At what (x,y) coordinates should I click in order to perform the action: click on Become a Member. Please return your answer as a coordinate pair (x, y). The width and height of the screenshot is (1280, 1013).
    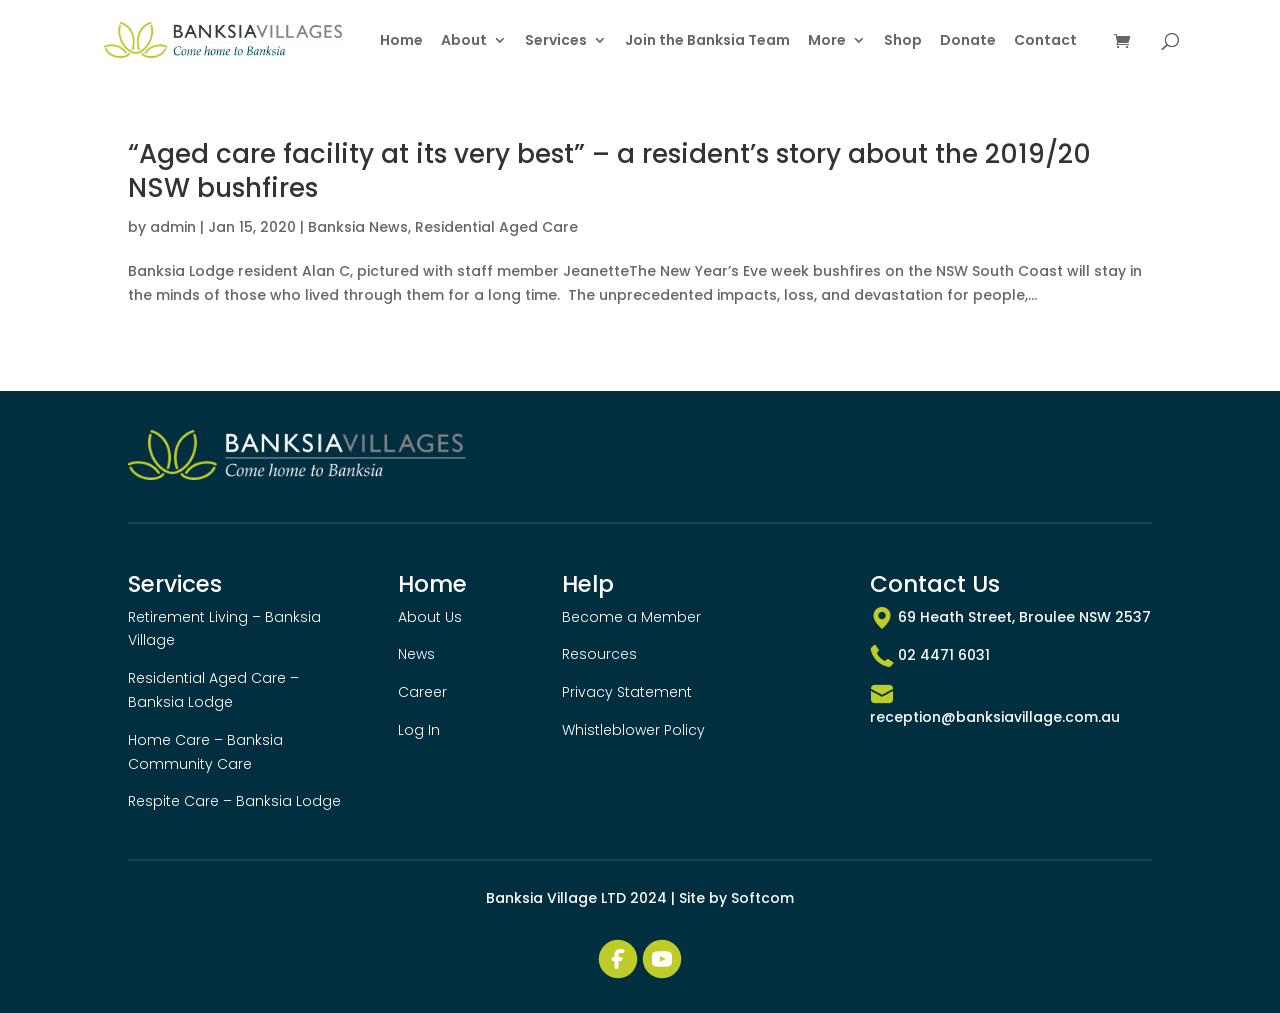
    Looking at the image, I should click on (631, 617).